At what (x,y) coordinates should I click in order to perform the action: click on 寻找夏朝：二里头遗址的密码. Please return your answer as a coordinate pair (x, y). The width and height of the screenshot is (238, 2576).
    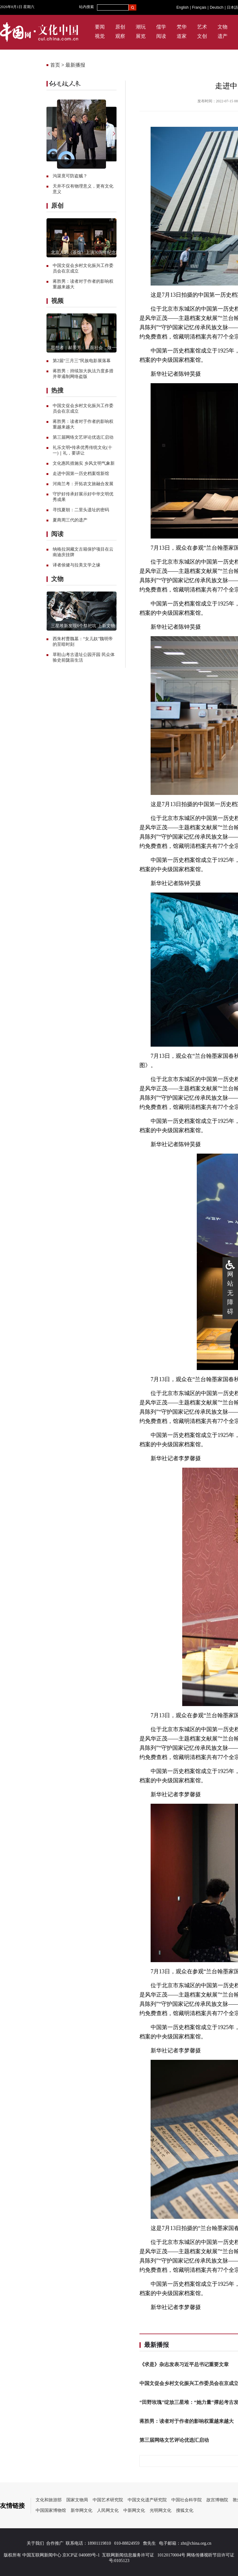
    Looking at the image, I should click on (81, 510).